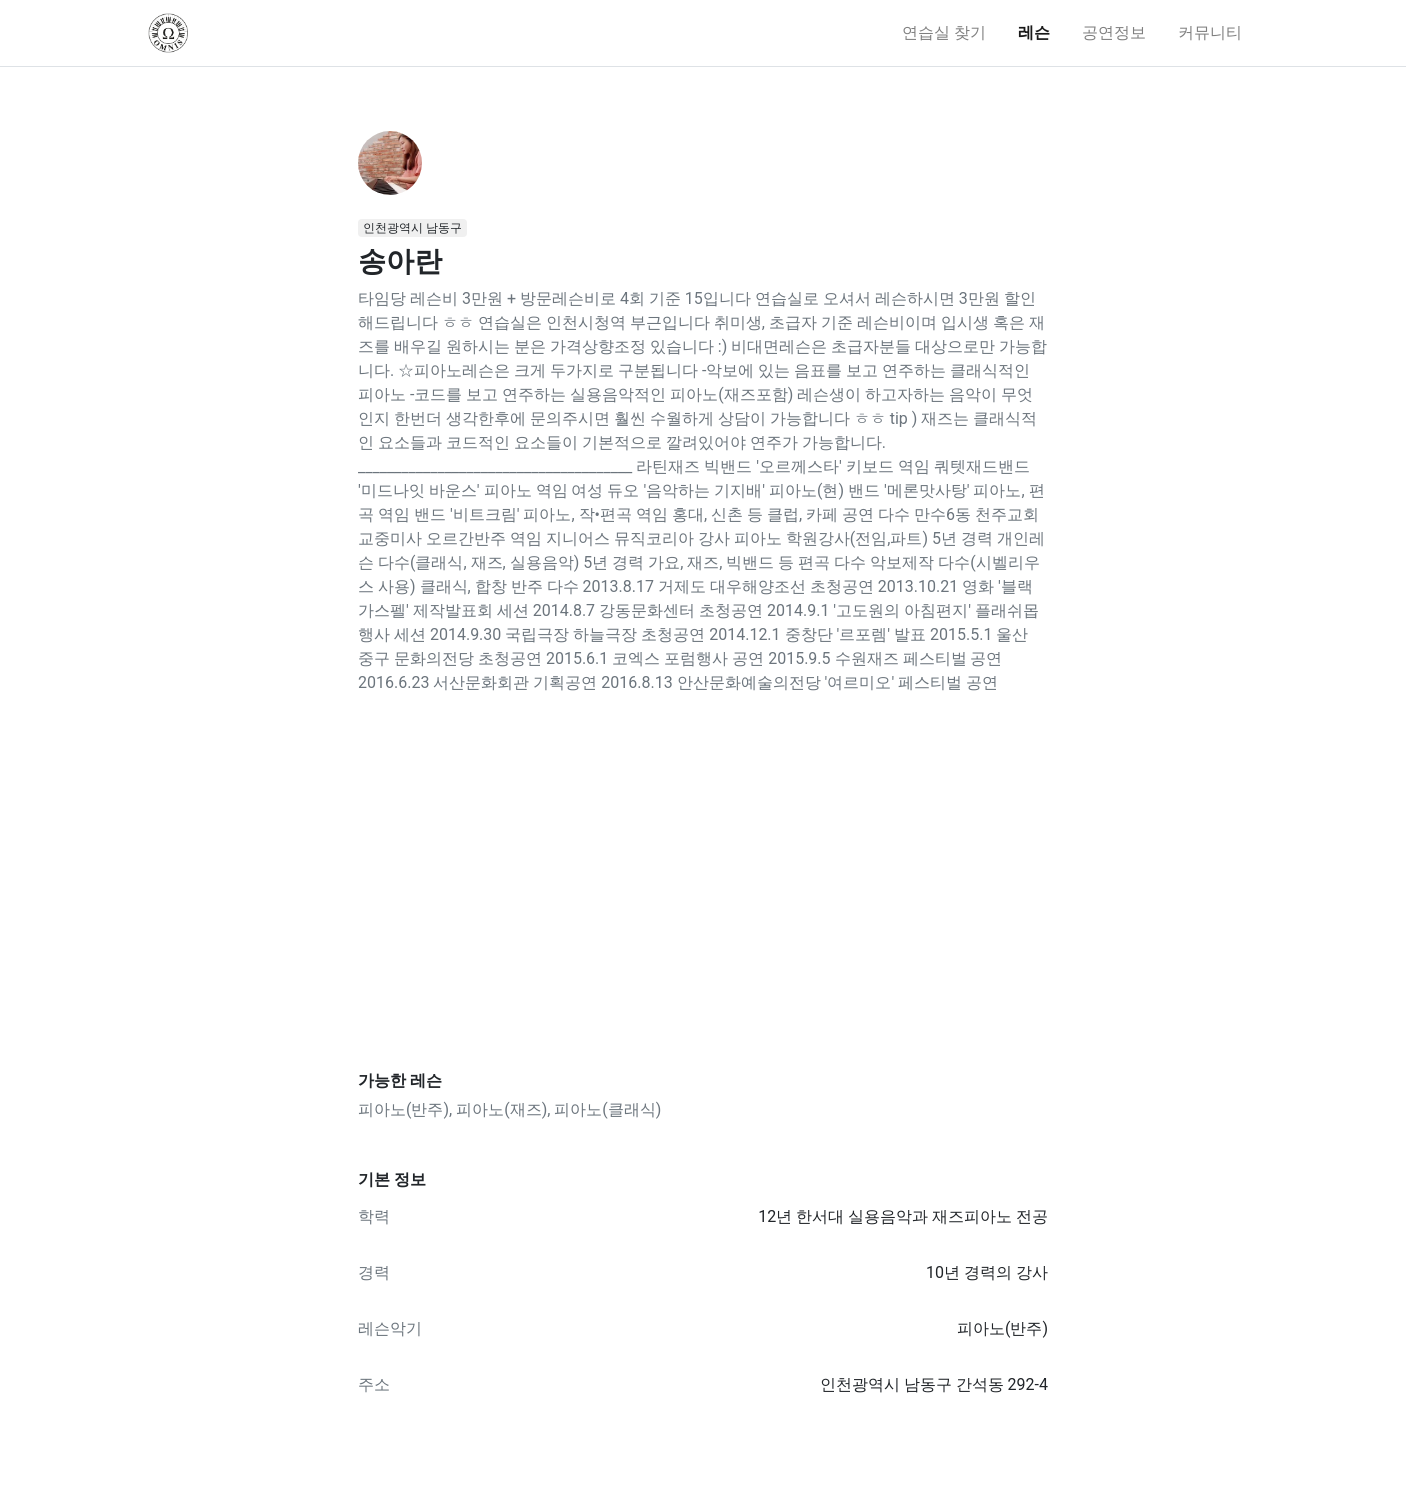 The height and width of the screenshot is (1509, 1406). Describe the element at coordinates (1034, 32) in the screenshot. I see `레슨` at that location.